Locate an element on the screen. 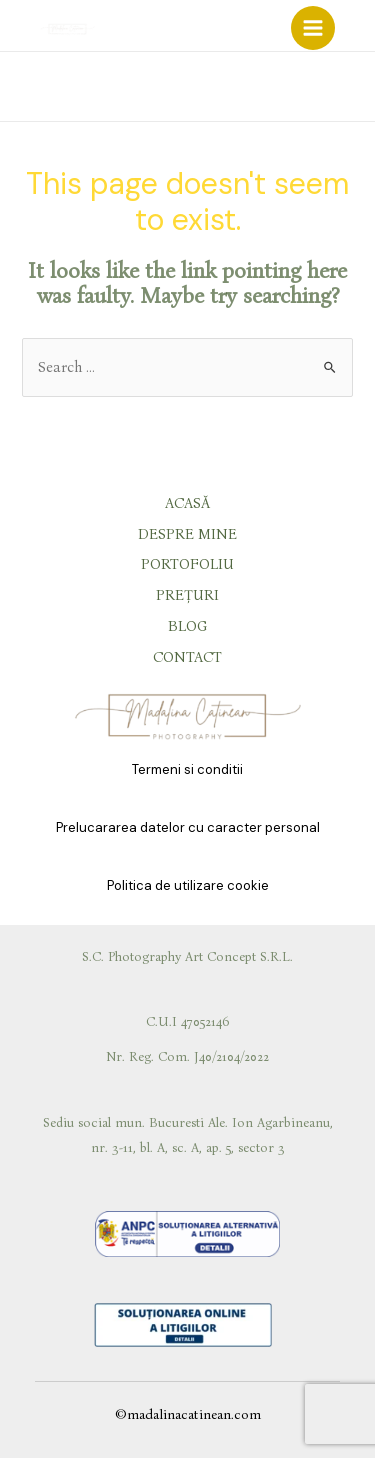 The width and height of the screenshot is (375, 1458). [Email] is located at coordinates (340, 87).